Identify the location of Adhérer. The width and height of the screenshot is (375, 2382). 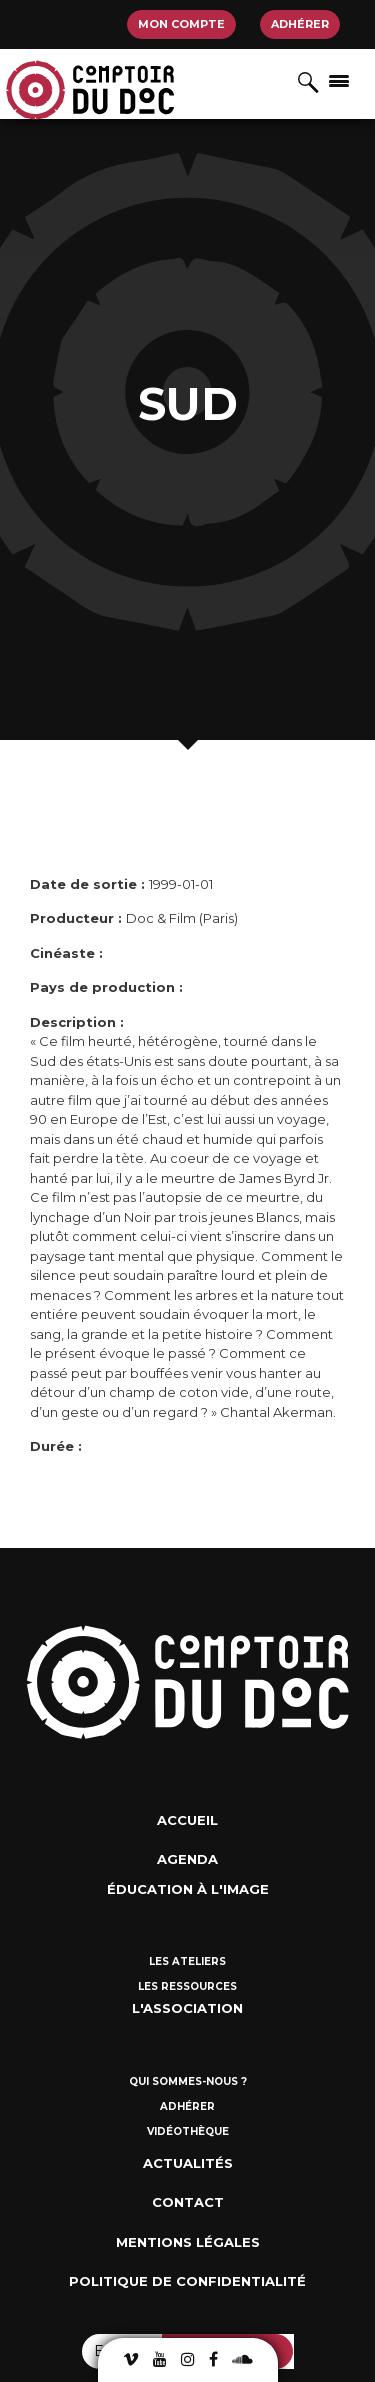
(300, 24).